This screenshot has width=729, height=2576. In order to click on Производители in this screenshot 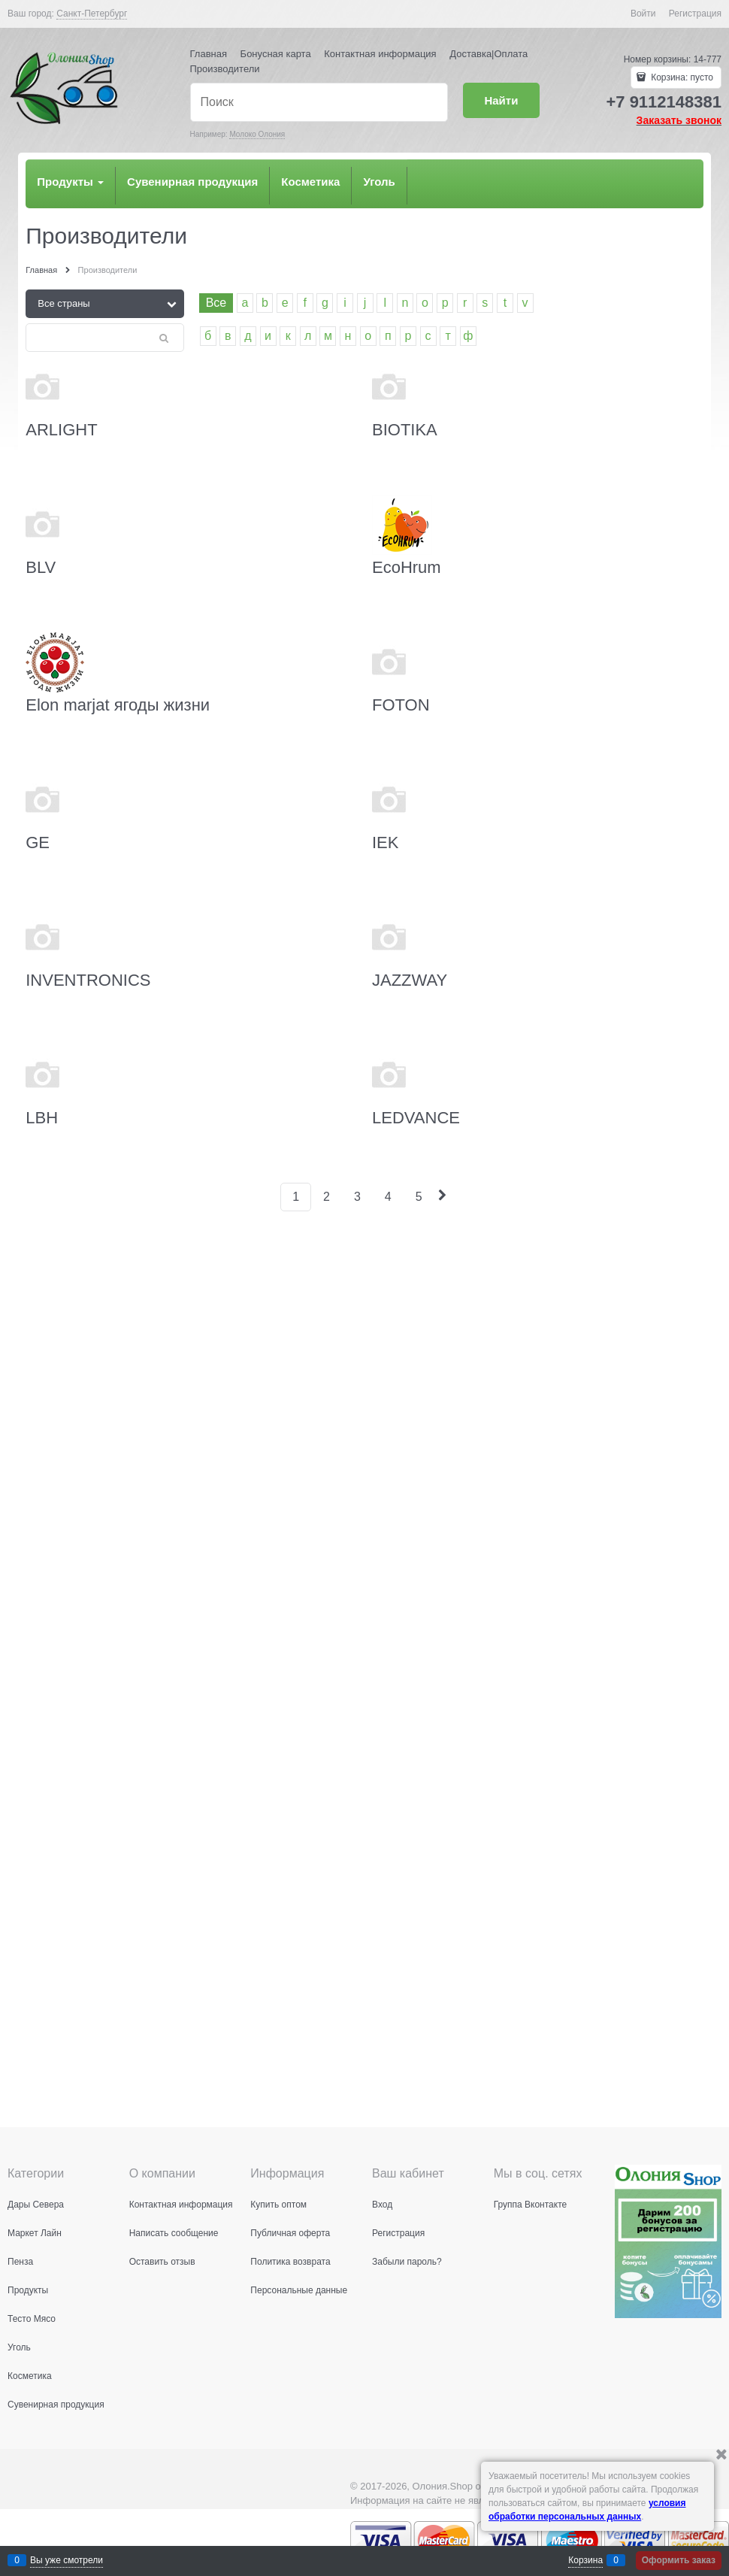, I will do `click(225, 68)`.